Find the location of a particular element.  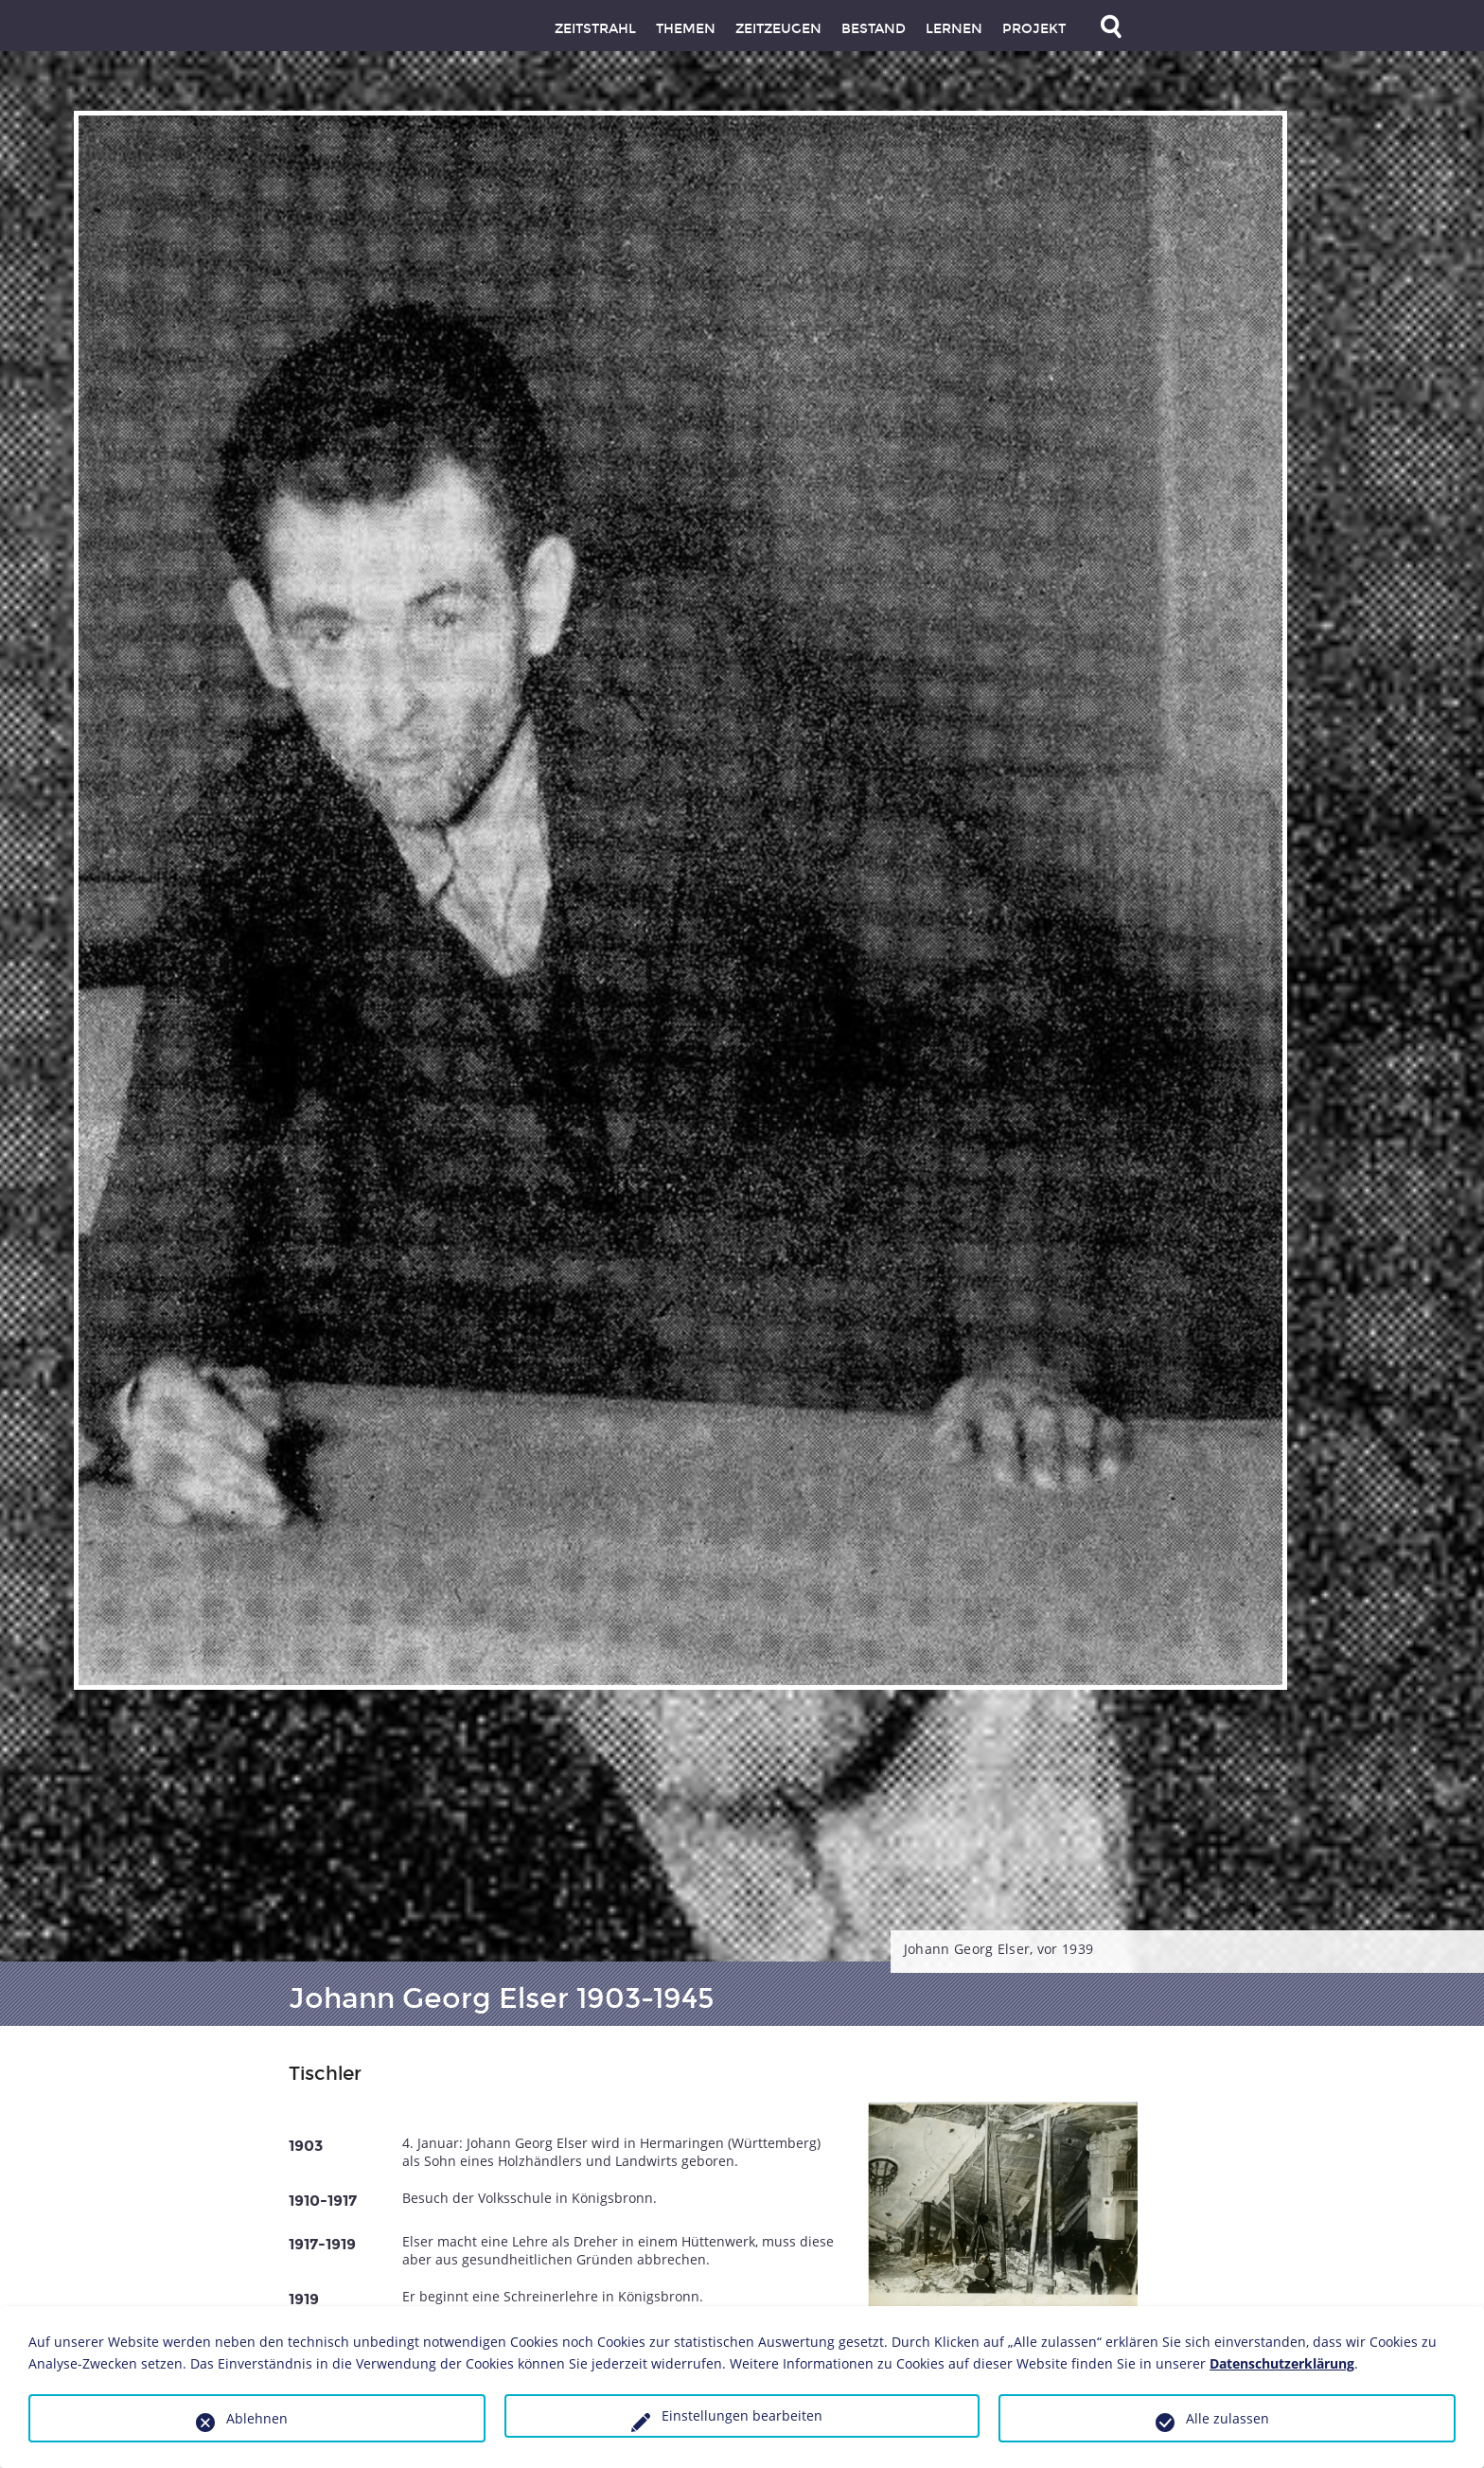

Datenschutzerklärung is located at coordinates (1282, 2363).